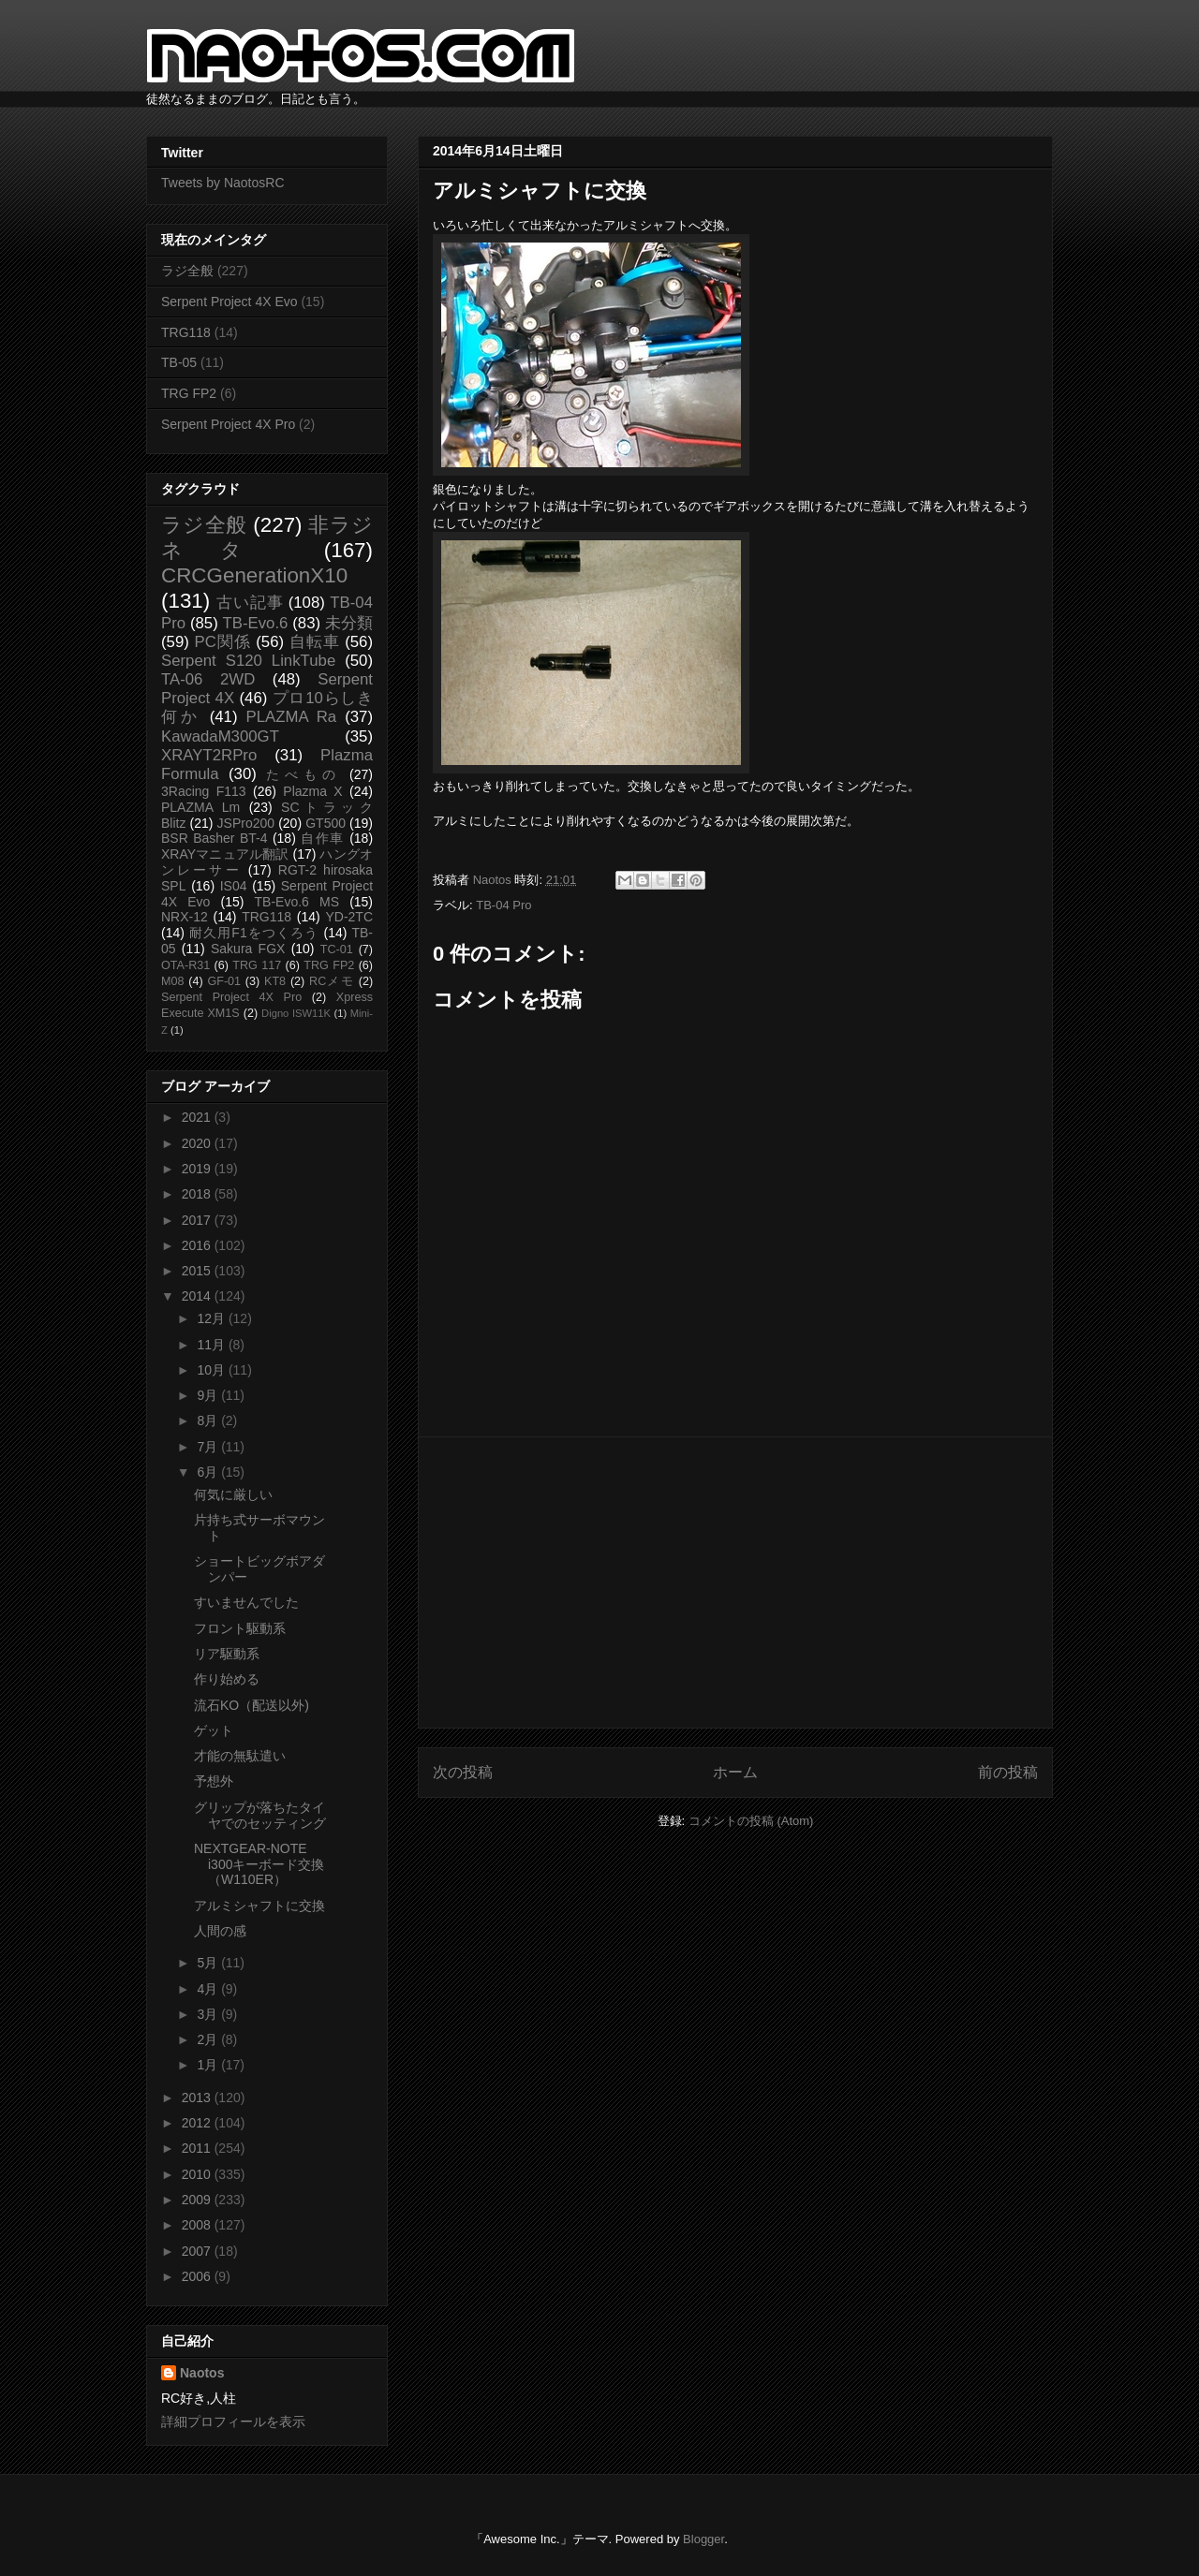  What do you see at coordinates (209, 755) in the screenshot?
I see `XRAYT2RPro` at bounding box center [209, 755].